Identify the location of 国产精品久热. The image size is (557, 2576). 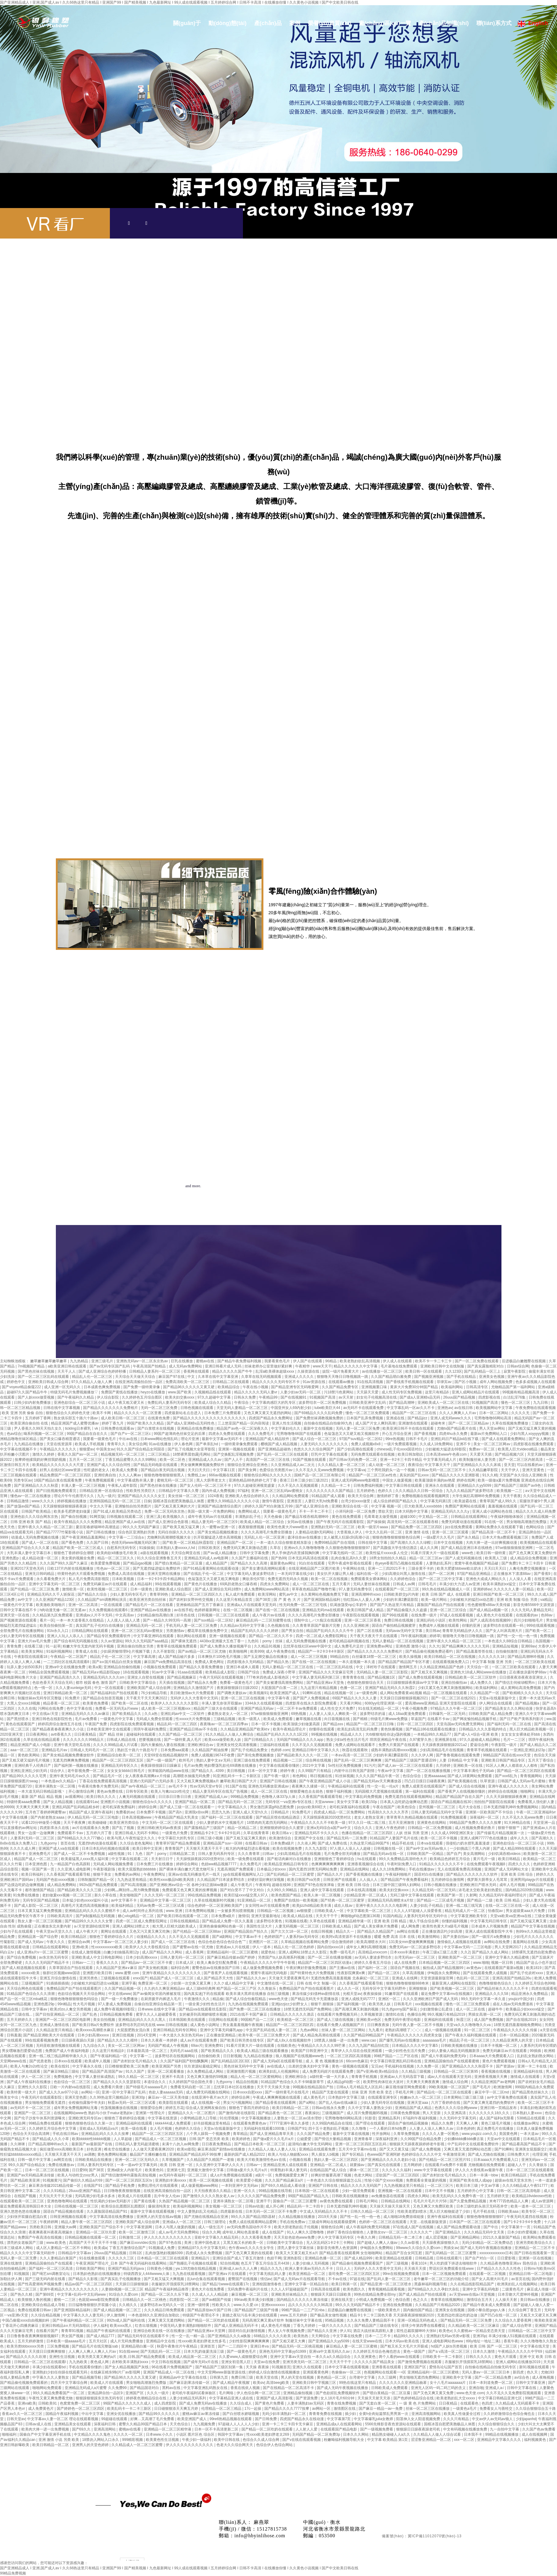
(278, 1662).